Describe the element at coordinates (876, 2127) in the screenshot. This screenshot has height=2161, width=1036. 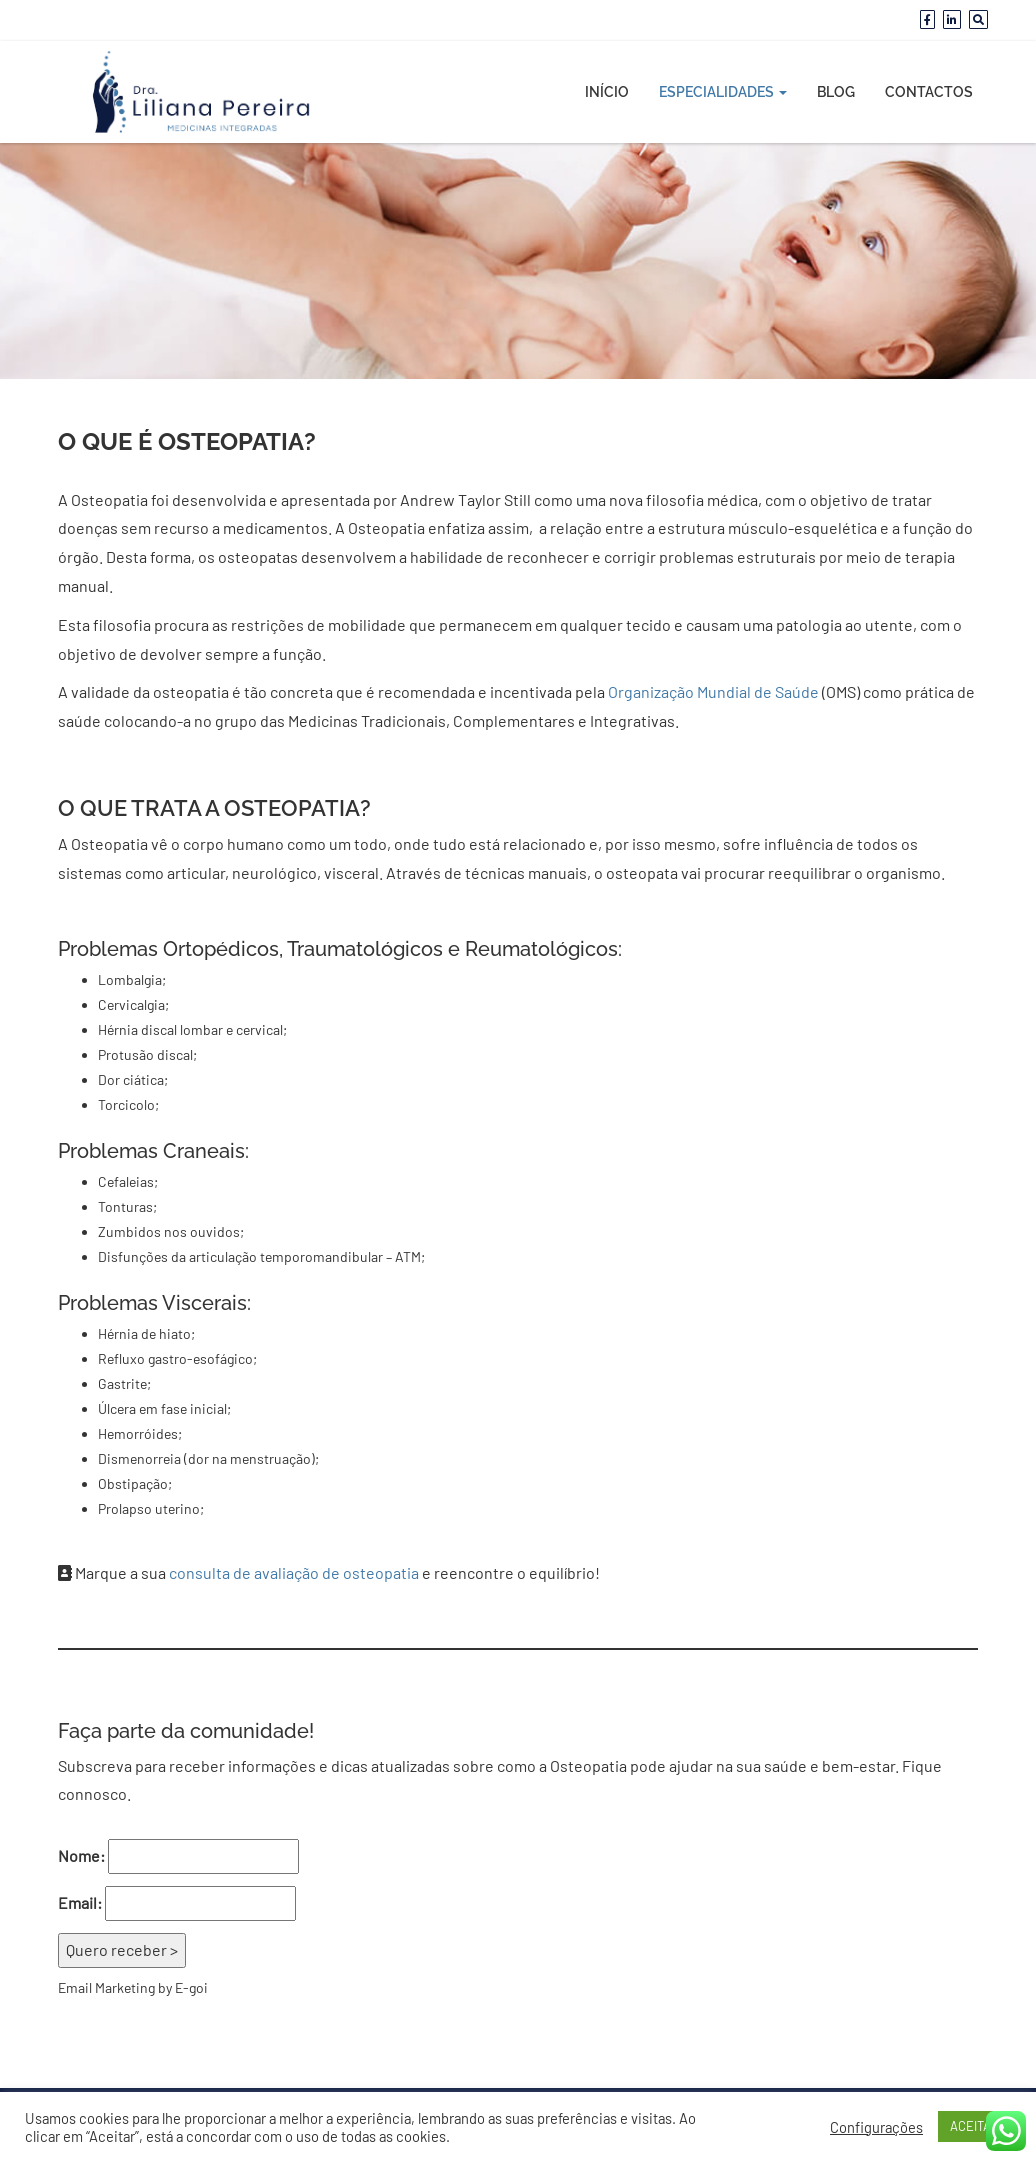
I see `Configurações [button]` at that location.